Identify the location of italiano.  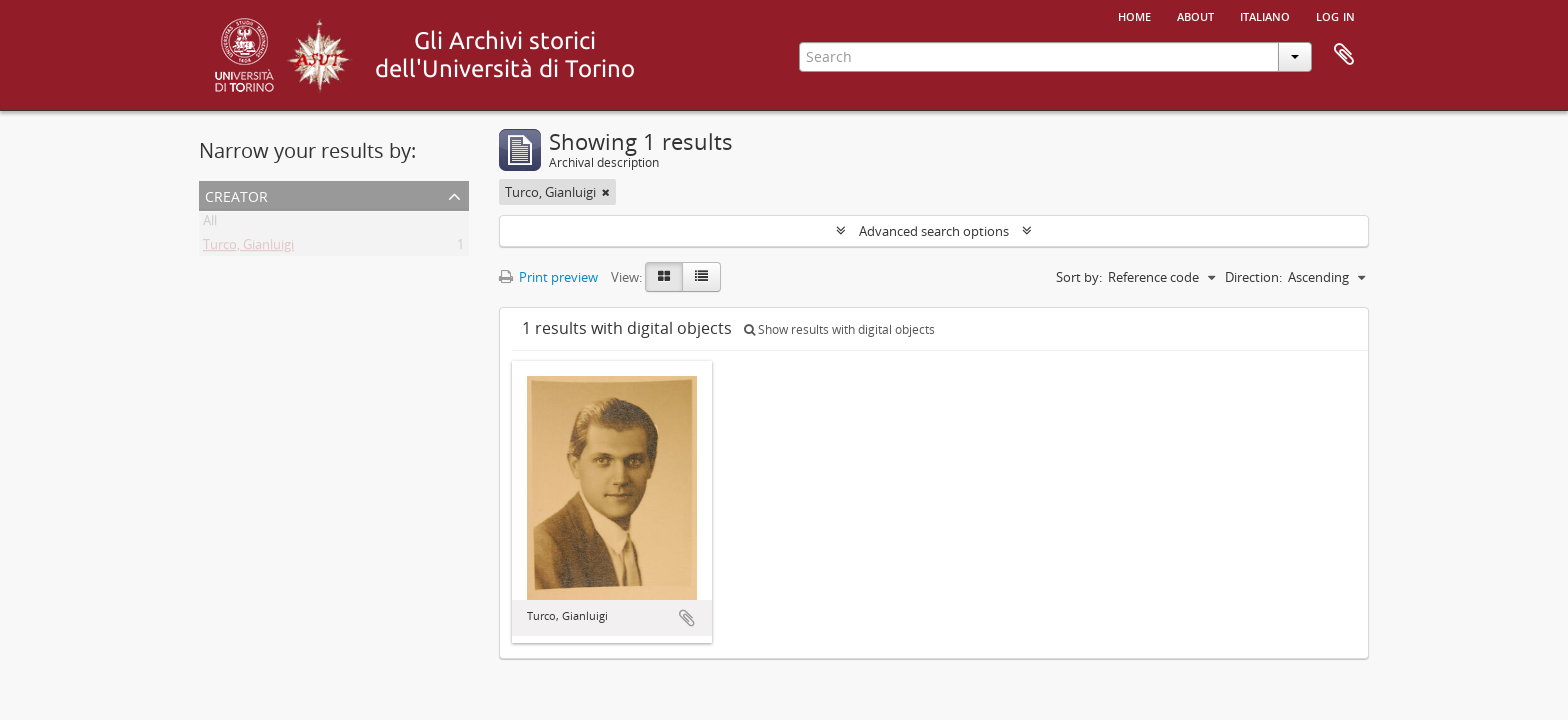
(1265, 15).